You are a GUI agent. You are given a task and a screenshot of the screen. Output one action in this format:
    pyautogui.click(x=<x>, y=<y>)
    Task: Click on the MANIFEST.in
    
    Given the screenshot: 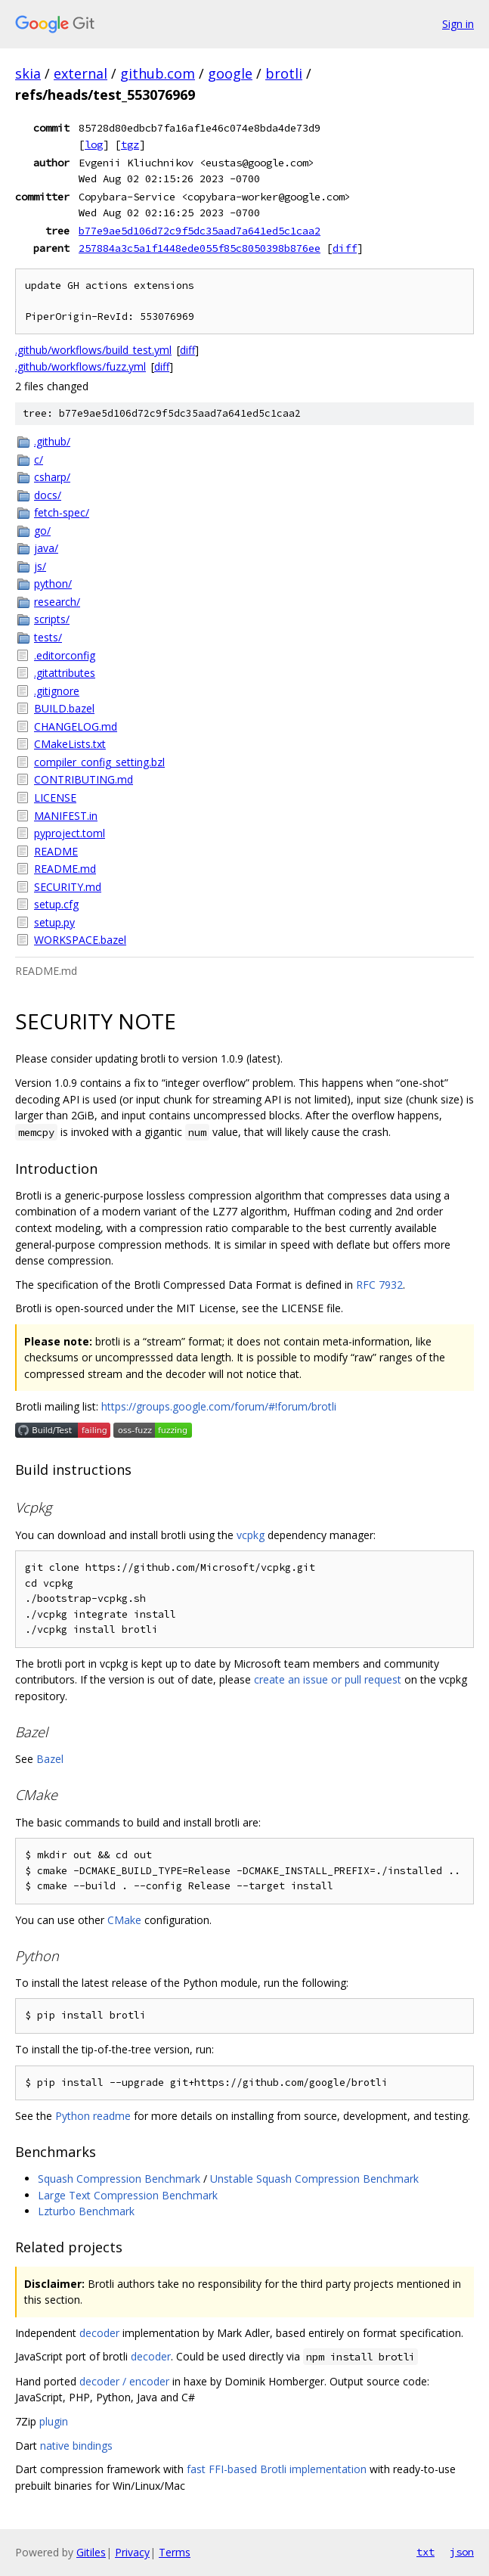 What is the action you would take?
    pyautogui.click(x=65, y=815)
    